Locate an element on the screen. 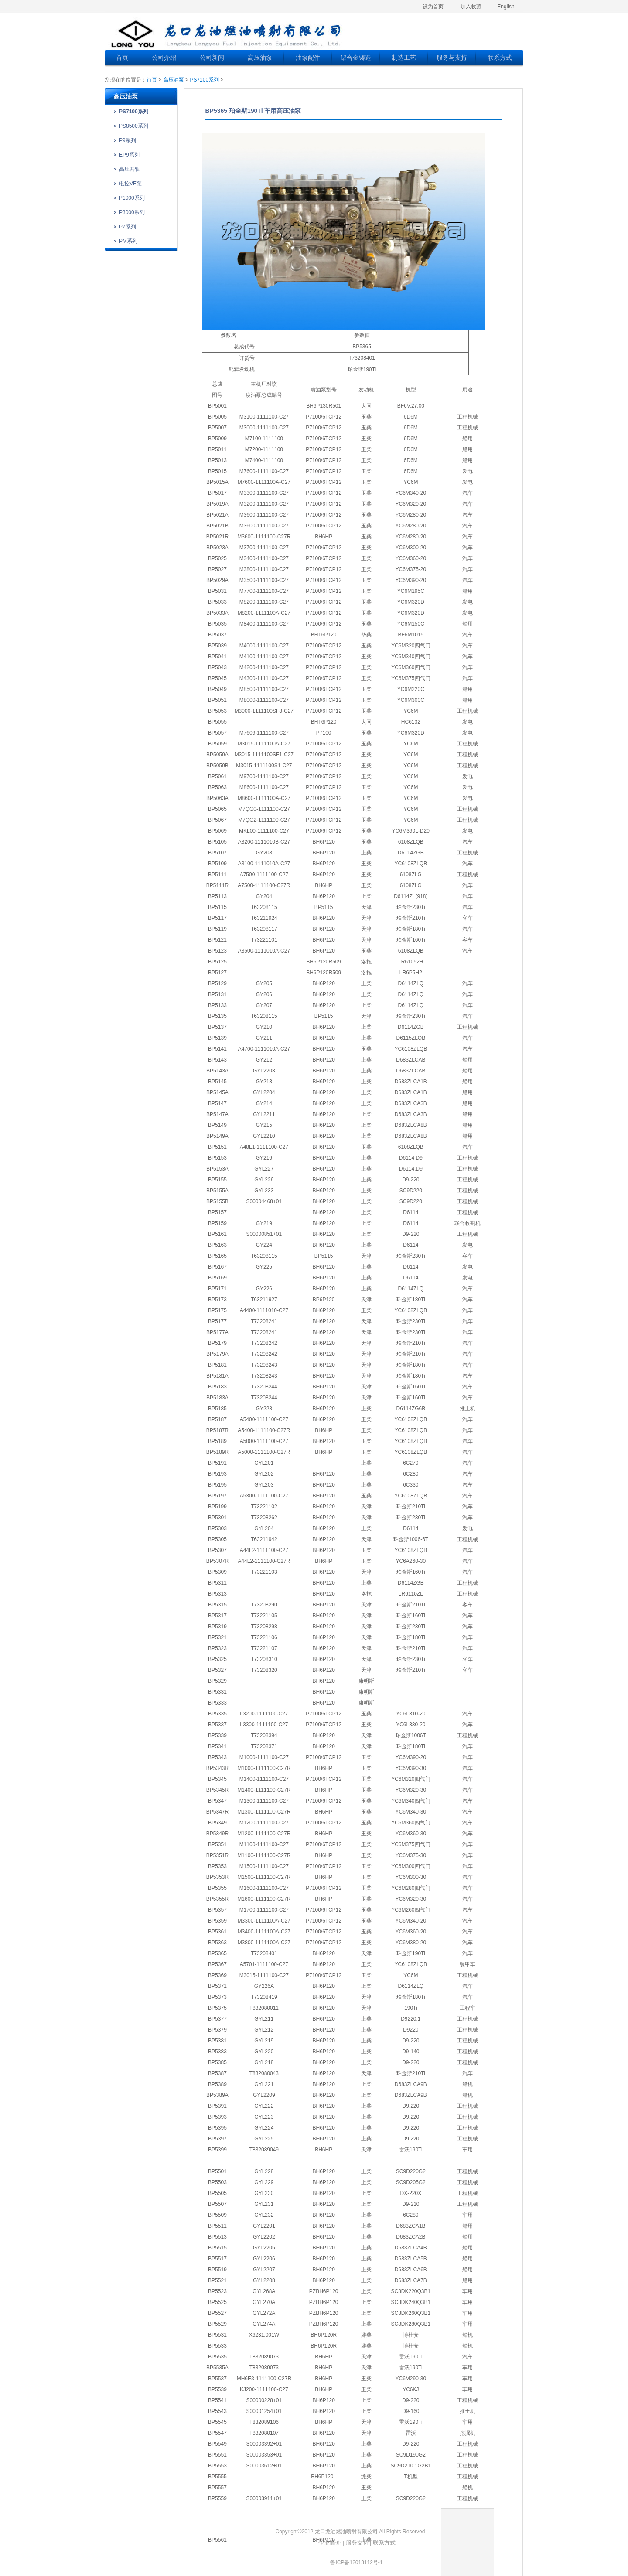  高压油泵 is located at coordinates (260, 57).